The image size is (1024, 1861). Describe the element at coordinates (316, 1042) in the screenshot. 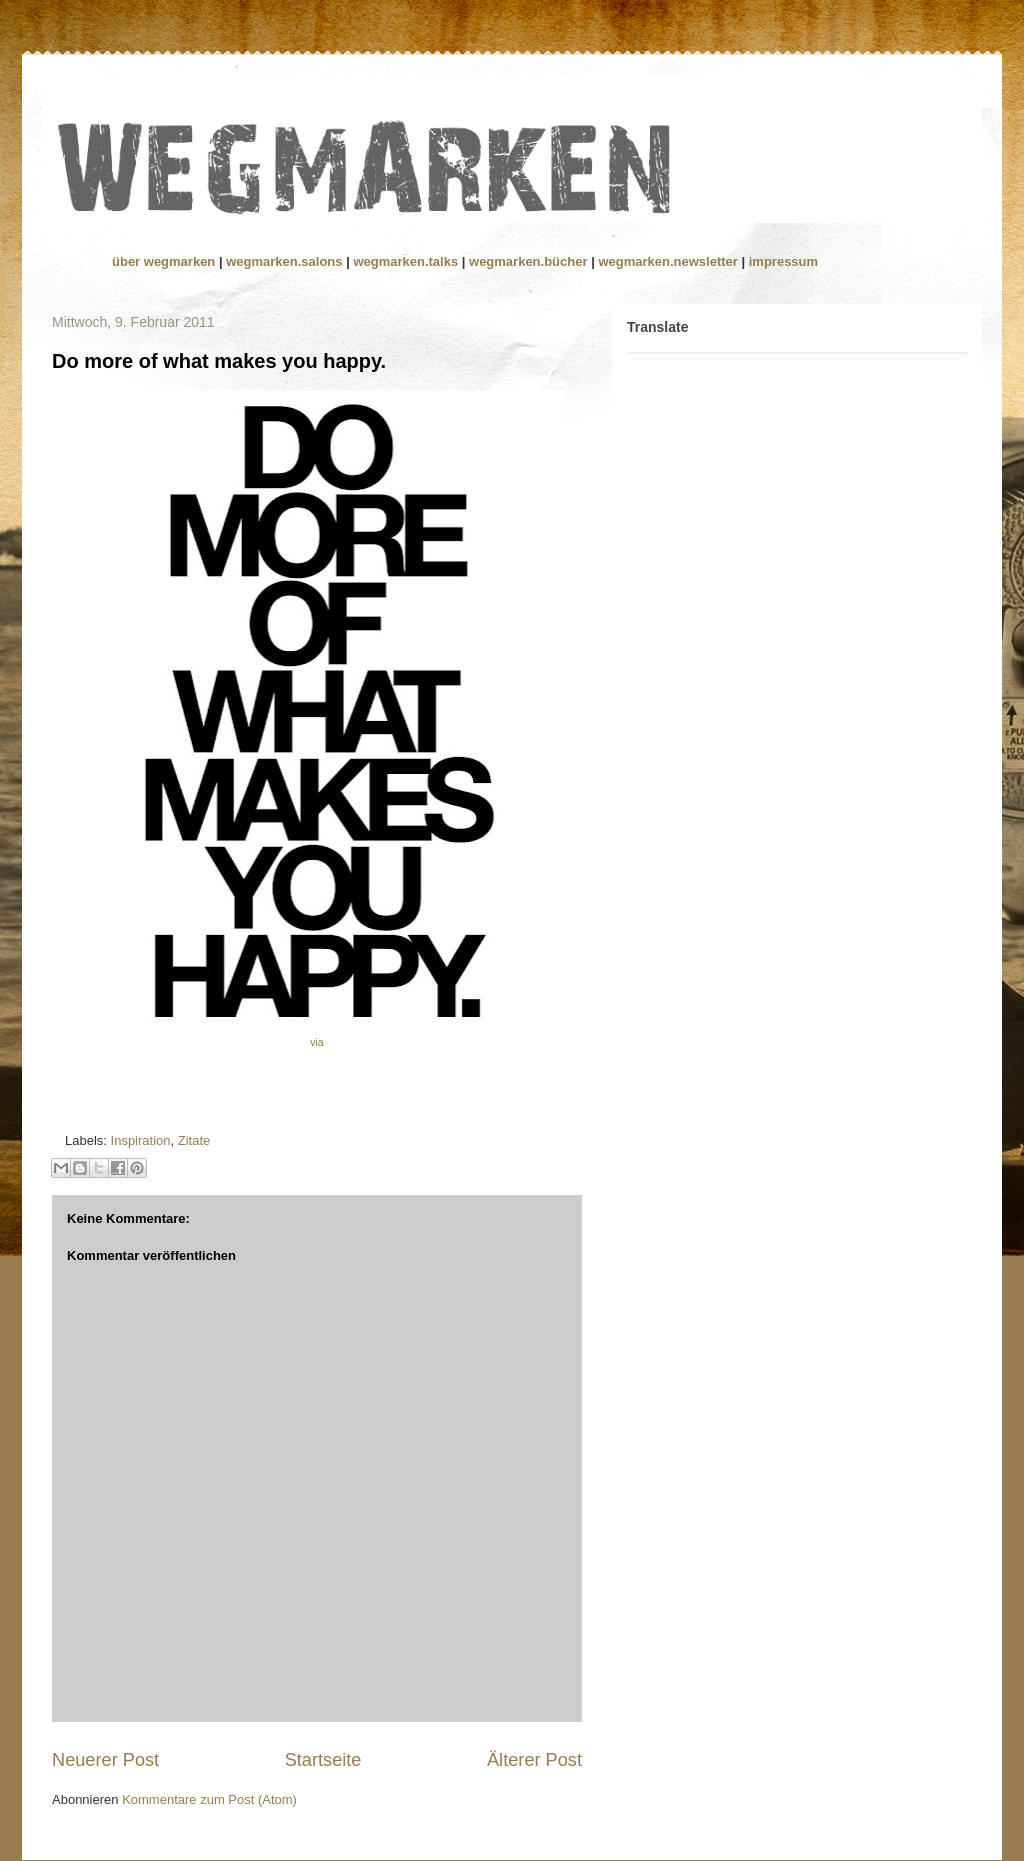

I see `via` at that location.